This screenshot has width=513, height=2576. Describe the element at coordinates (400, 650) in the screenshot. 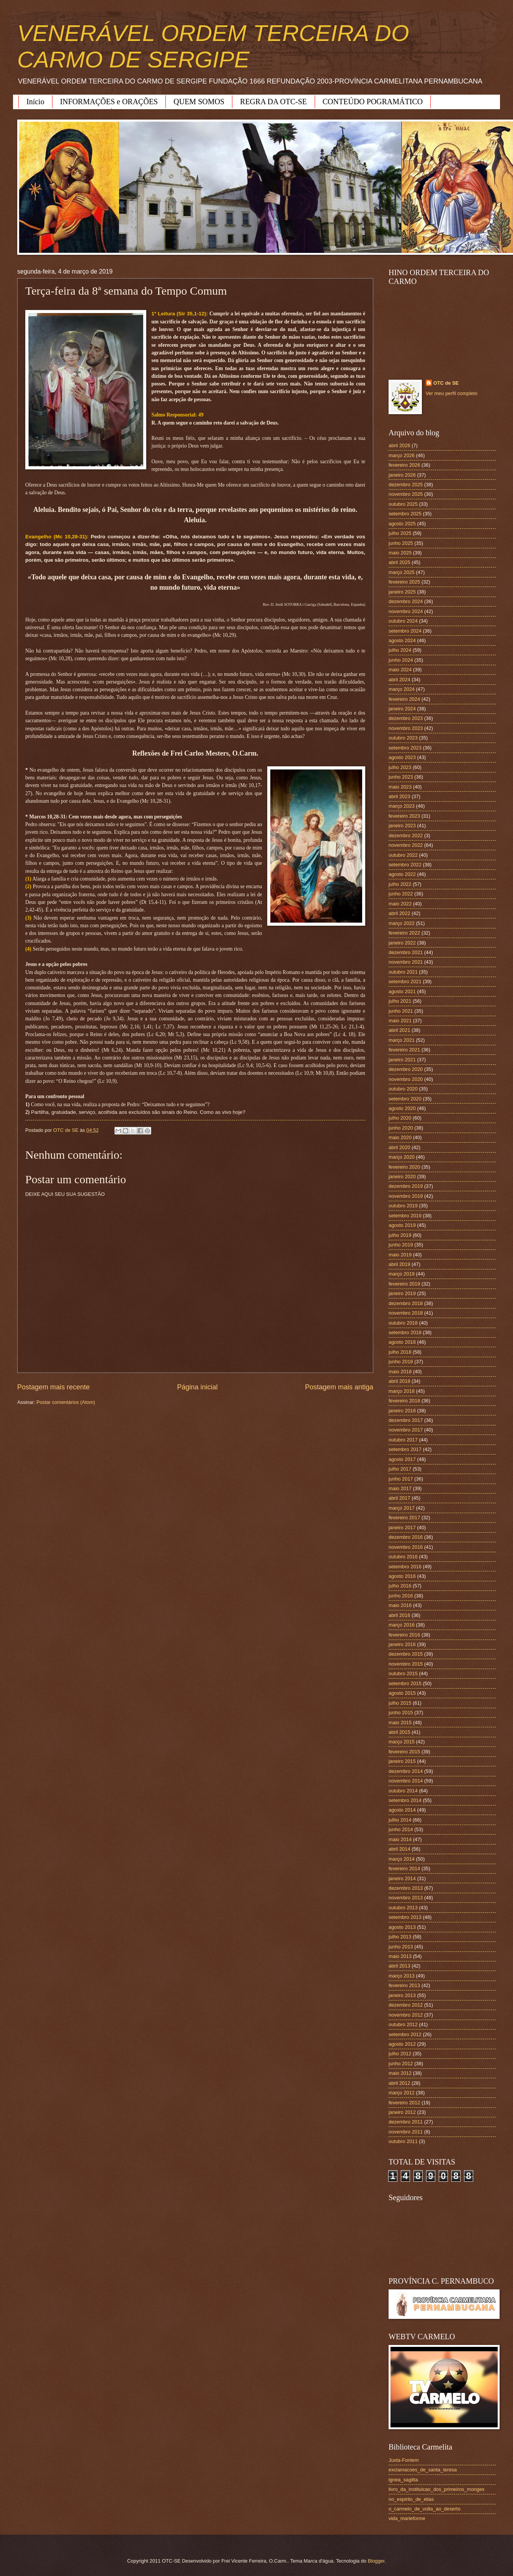

I see `julho 2024` at that location.